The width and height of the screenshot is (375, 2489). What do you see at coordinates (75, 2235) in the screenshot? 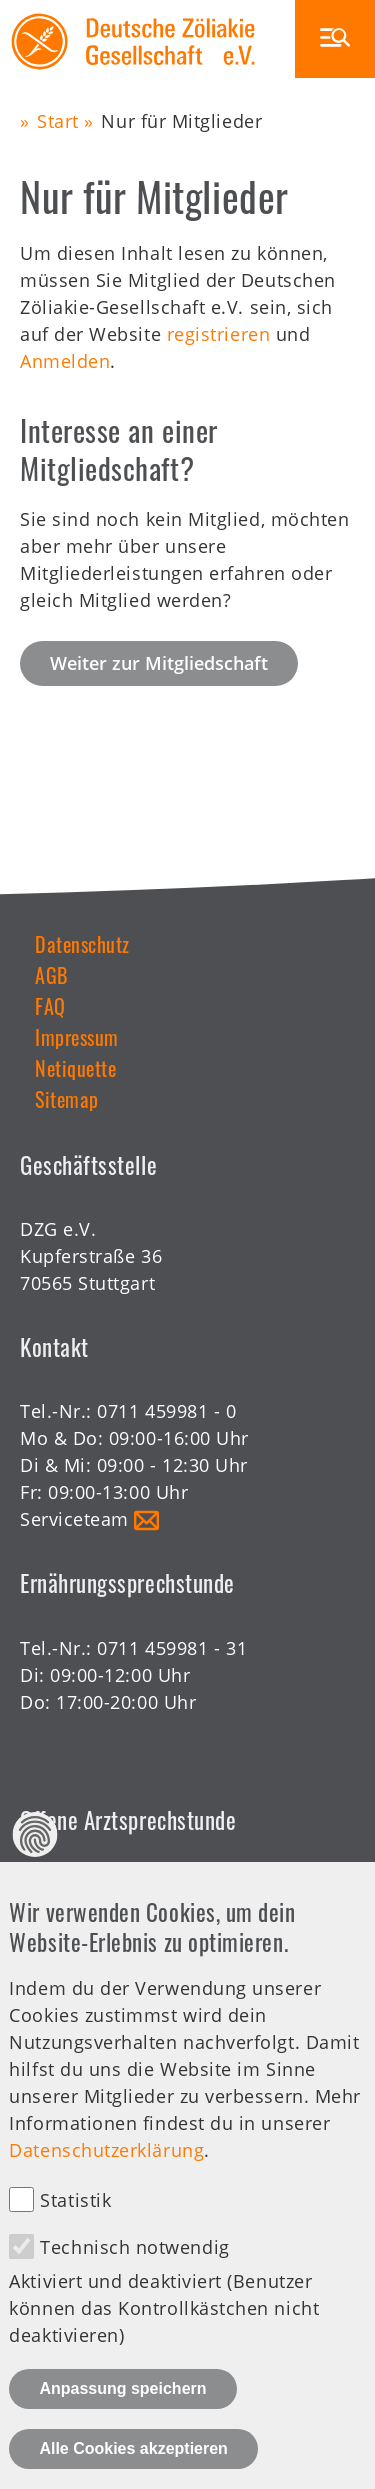
I see `Statistik` at bounding box center [75, 2235].